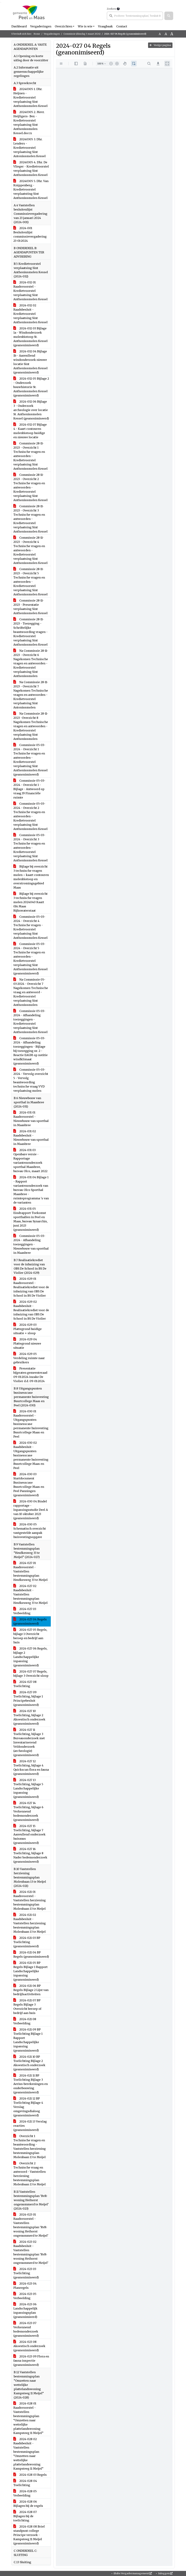  I want to click on 2024-021 09 BP Toelichting Bijlage 1 Rapport Landschappelijke inpassing (geanonimiseerd), so click(28, 2040).